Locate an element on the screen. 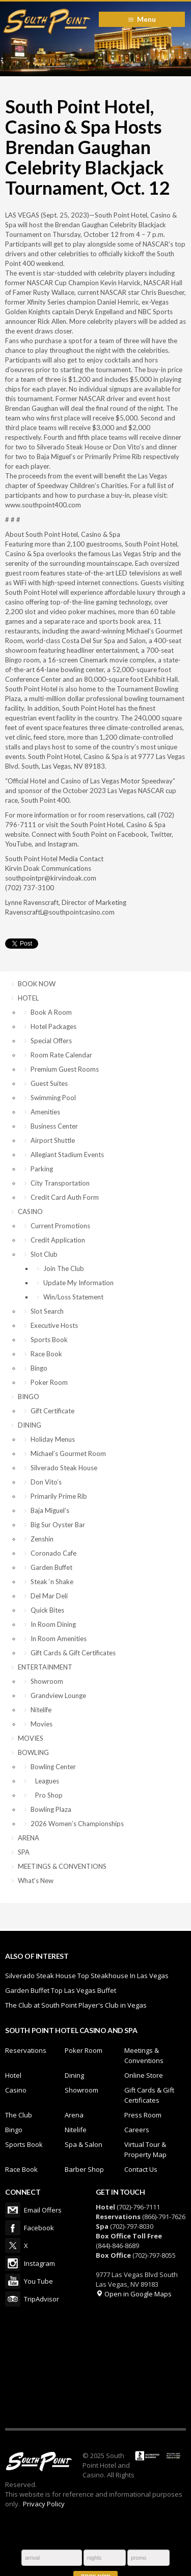 The image size is (191, 2576). SPA is located at coordinates (24, 1852).